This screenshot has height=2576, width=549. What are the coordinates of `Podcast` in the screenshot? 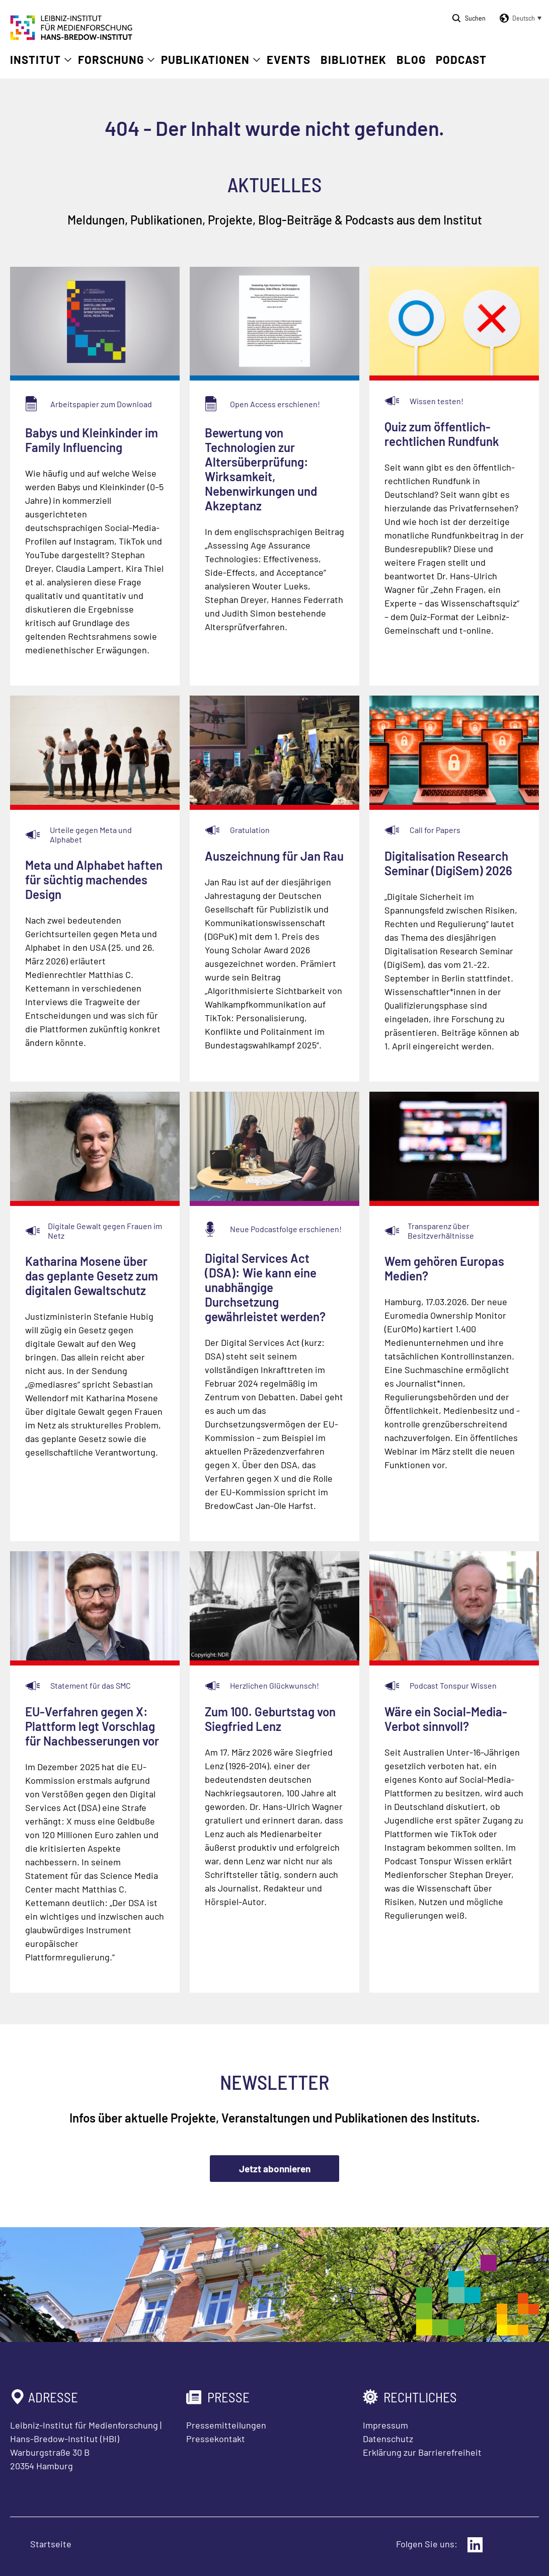 It's located at (461, 59).